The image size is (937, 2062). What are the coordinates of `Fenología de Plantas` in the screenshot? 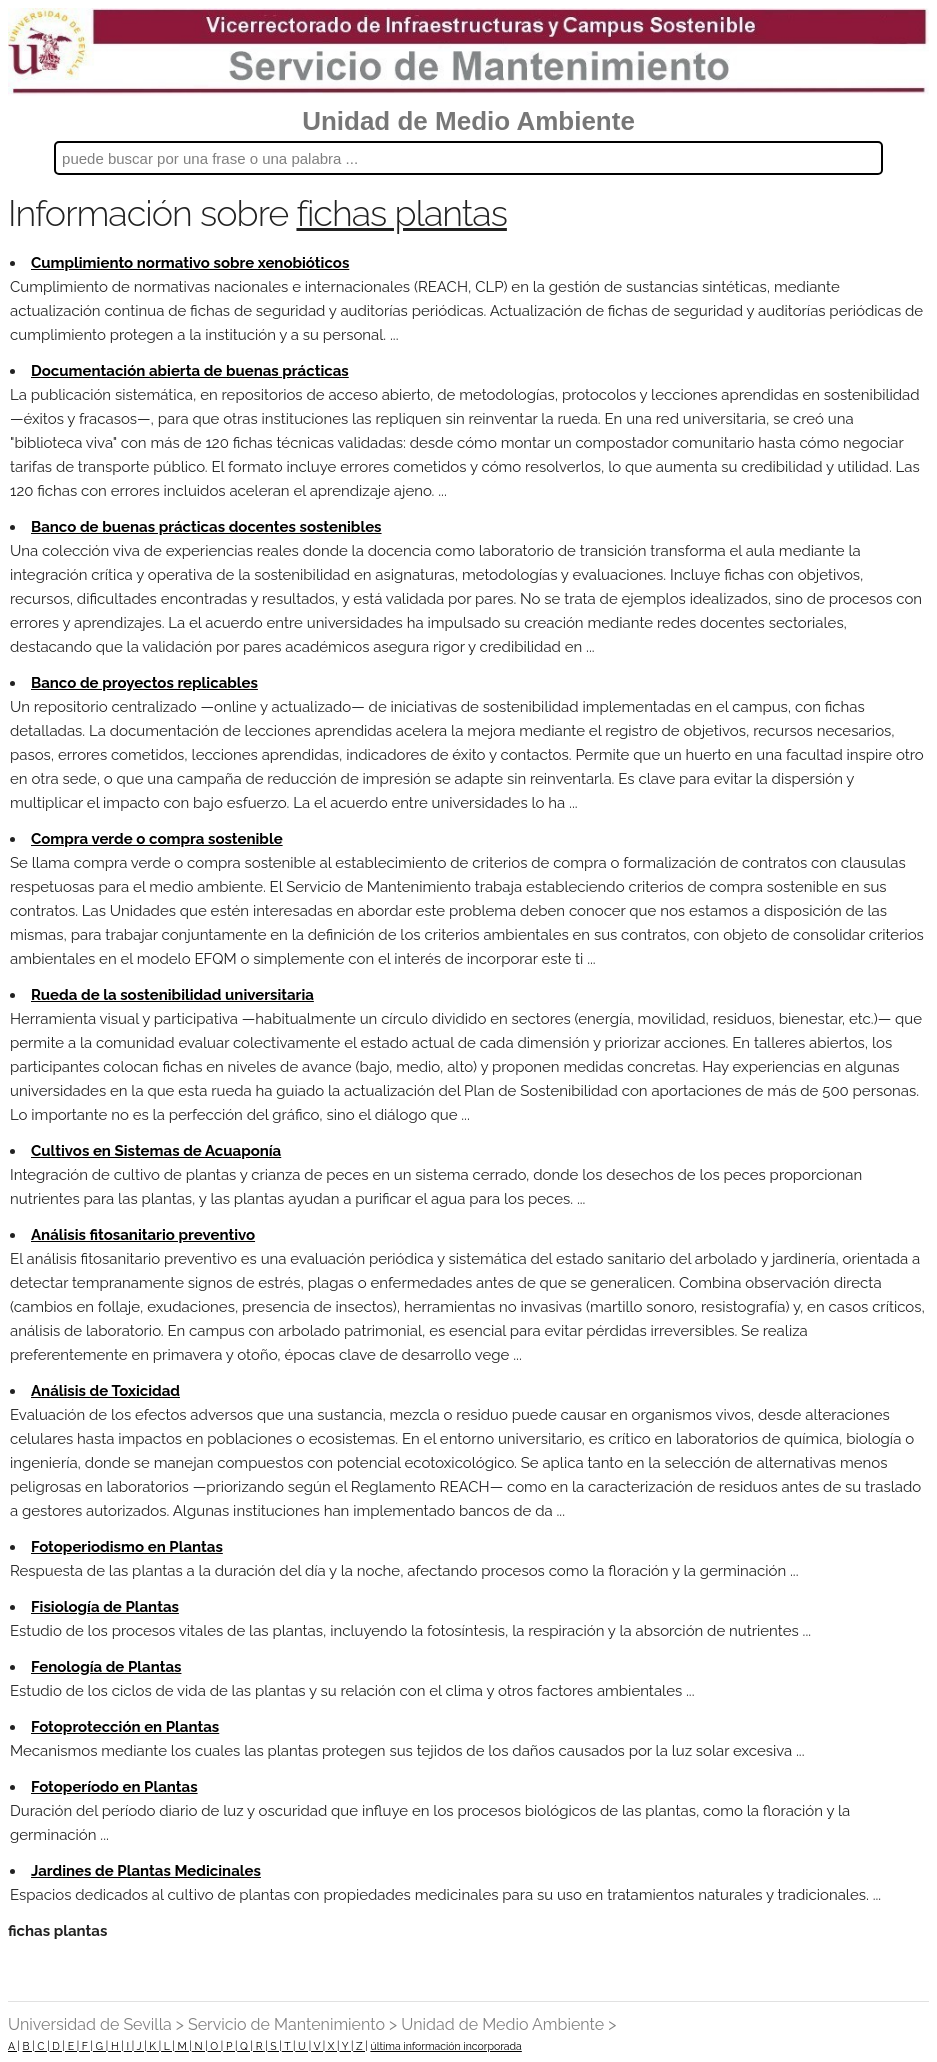 It's located at (106, 1667).